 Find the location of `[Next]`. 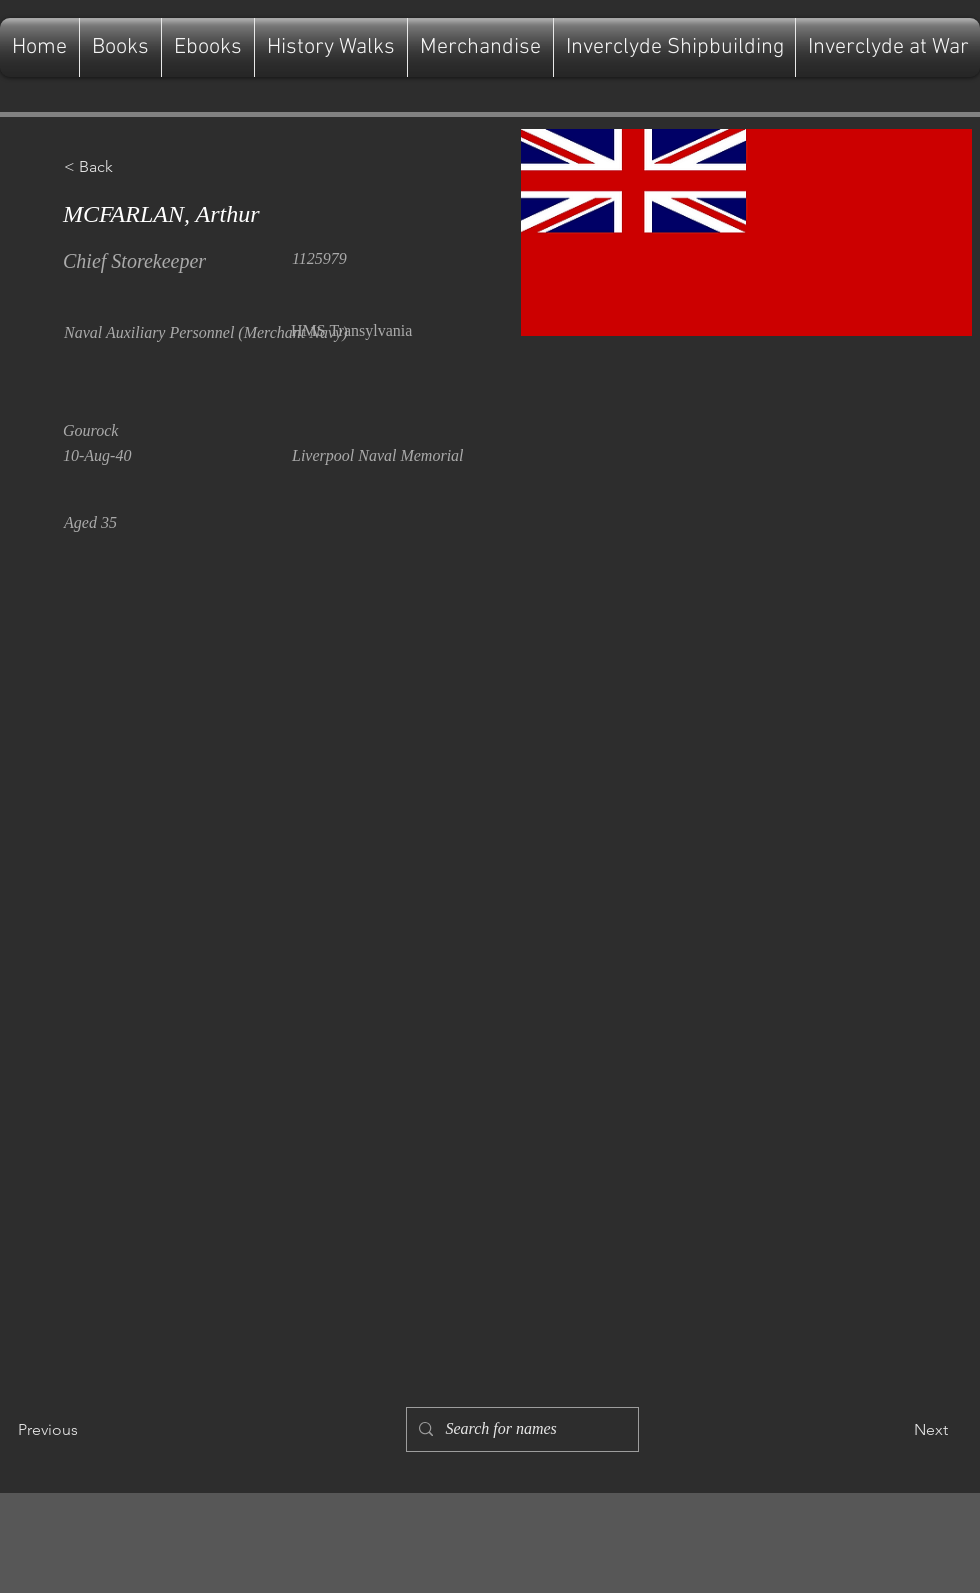

[Next] is located at coordinates (898, 1430).